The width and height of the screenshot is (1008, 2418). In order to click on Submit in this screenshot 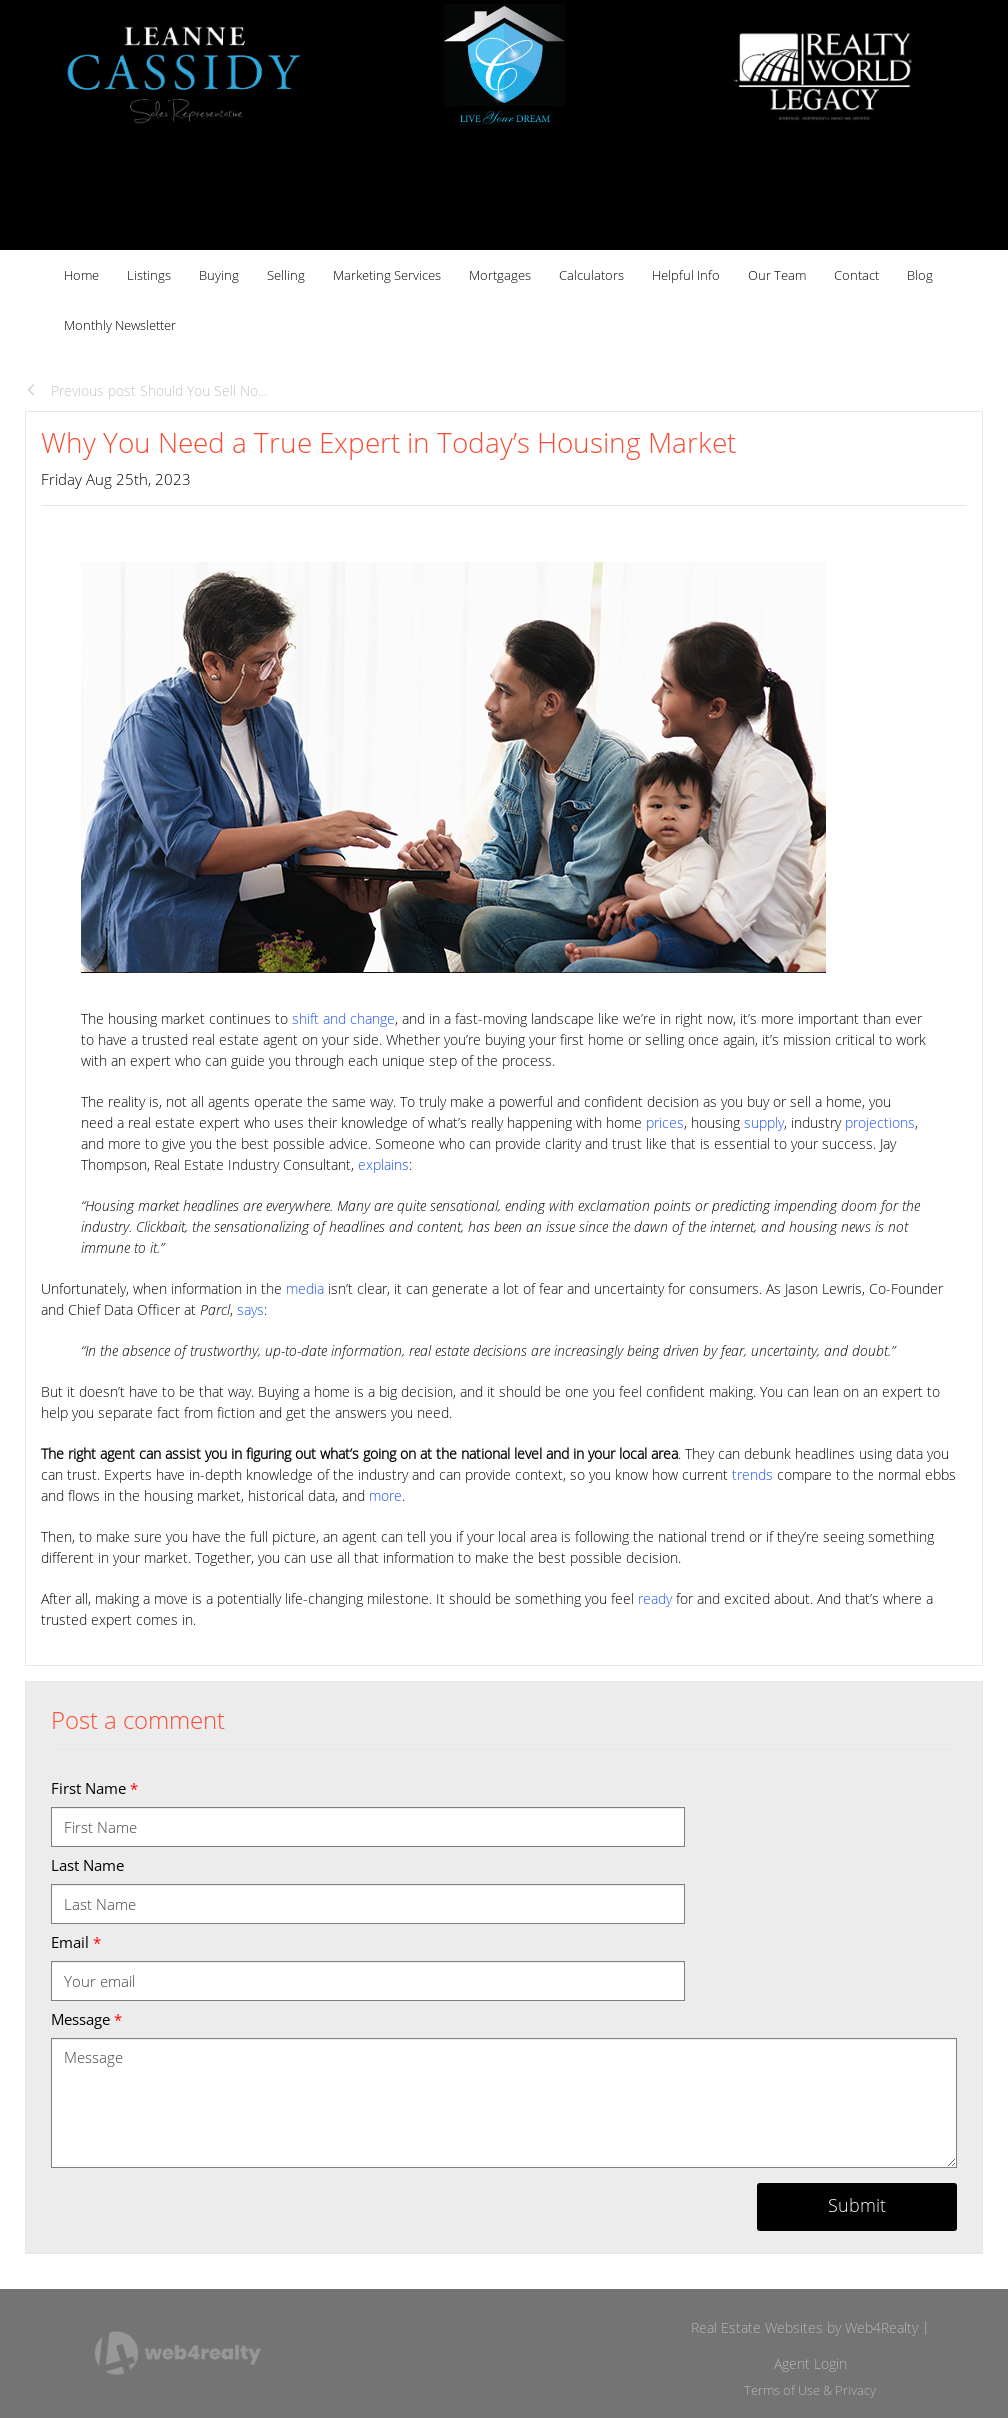, I will do `click(857, 2205)`.